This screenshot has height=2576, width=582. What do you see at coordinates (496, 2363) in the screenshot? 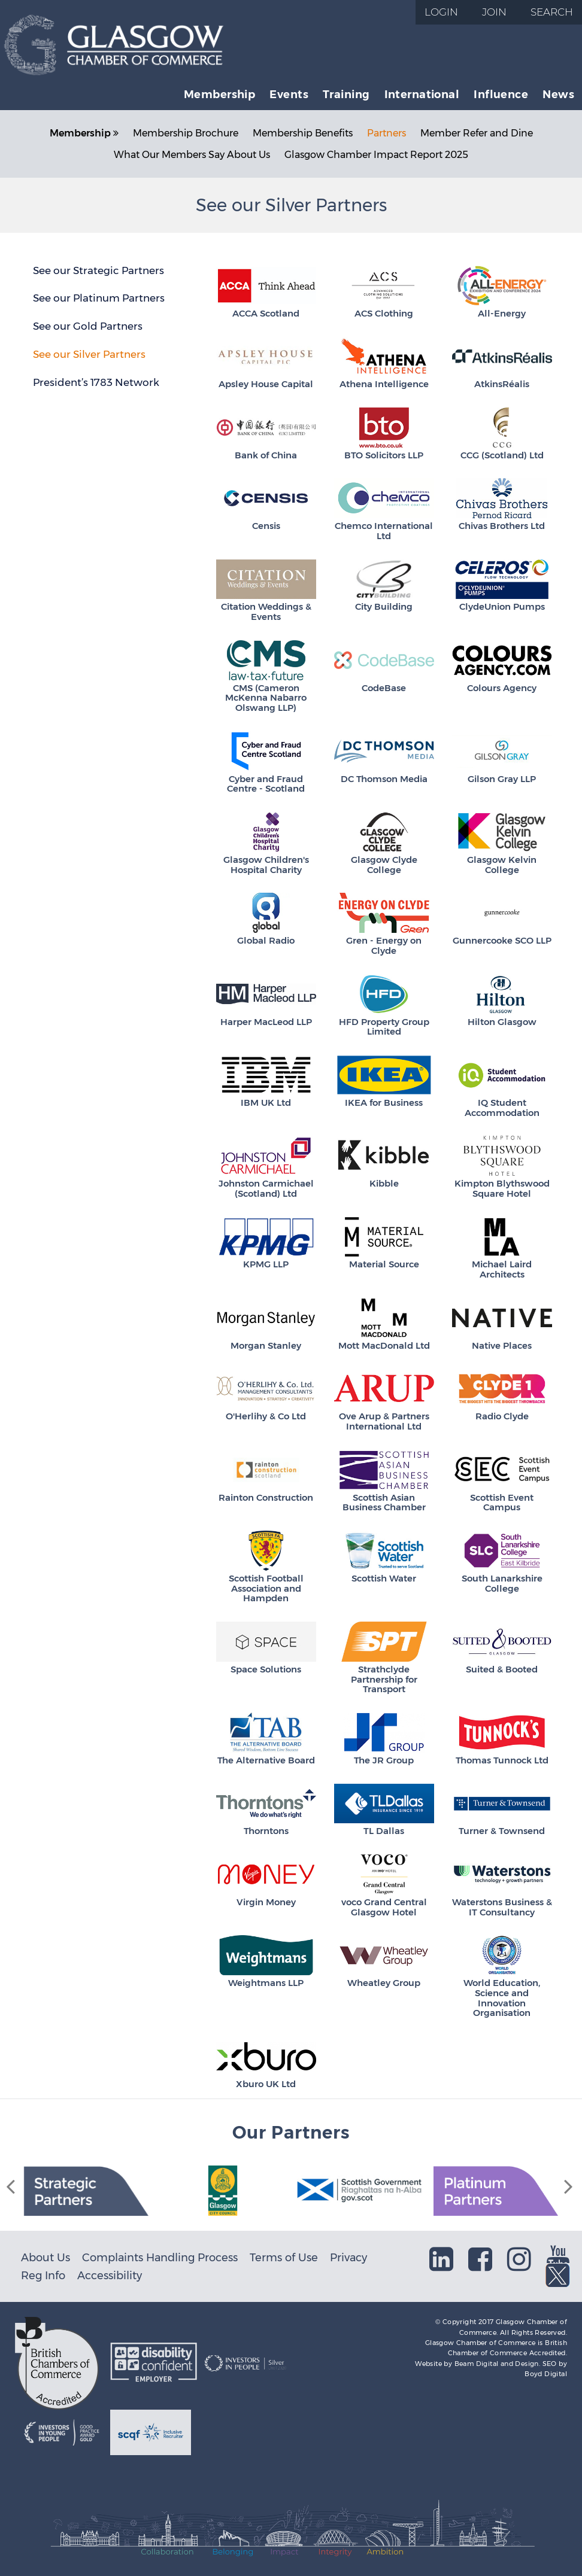
I see `Beam Digital and Design` at bounding box center [496, 2363].